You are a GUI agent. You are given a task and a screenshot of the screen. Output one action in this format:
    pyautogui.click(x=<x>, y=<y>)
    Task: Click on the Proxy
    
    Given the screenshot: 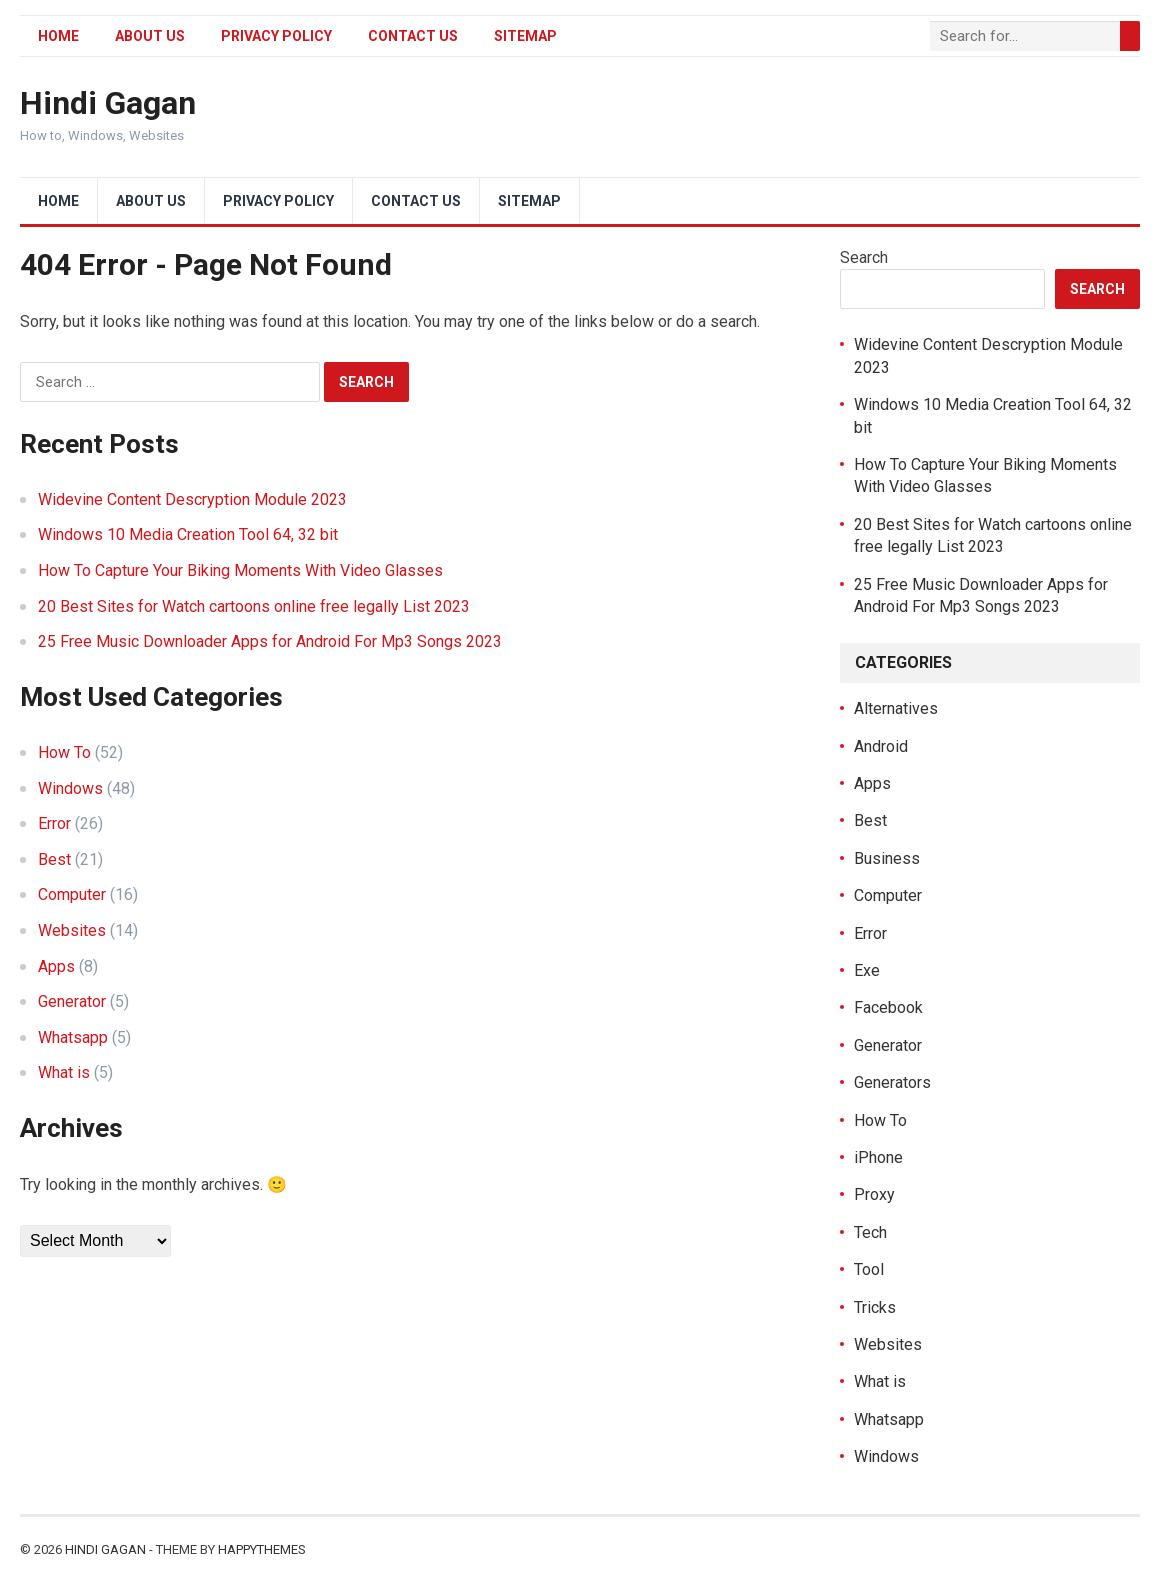 What is the action you would take?
    pyautogui.click(x=874, y=1194)
    